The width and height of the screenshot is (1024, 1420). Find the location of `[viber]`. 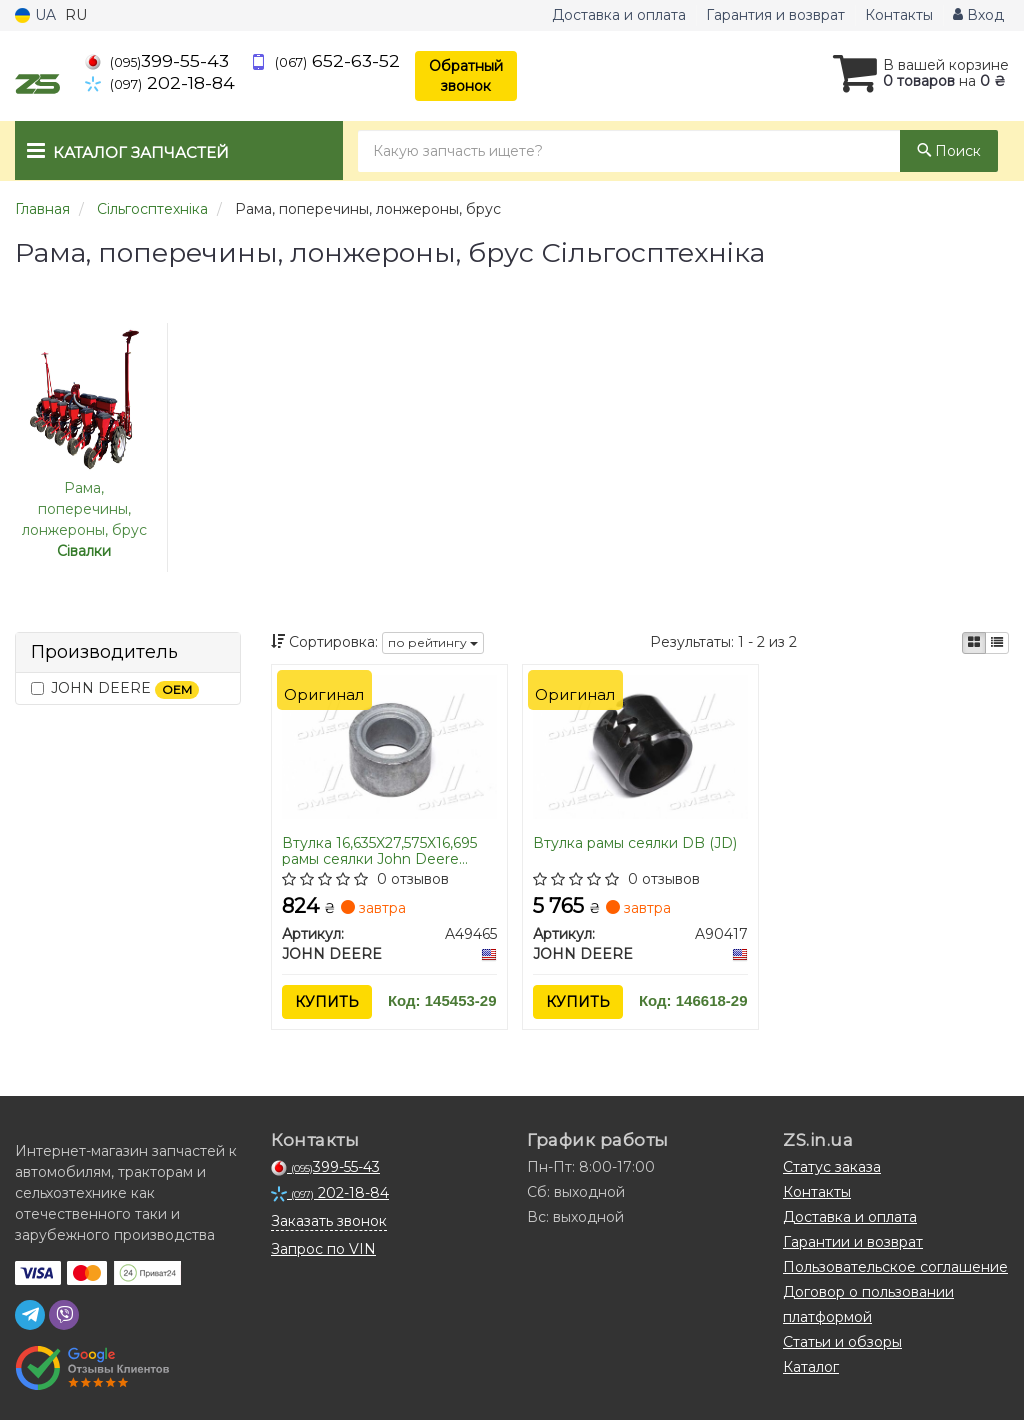

[viber] is located at coordinates (64, 1315).